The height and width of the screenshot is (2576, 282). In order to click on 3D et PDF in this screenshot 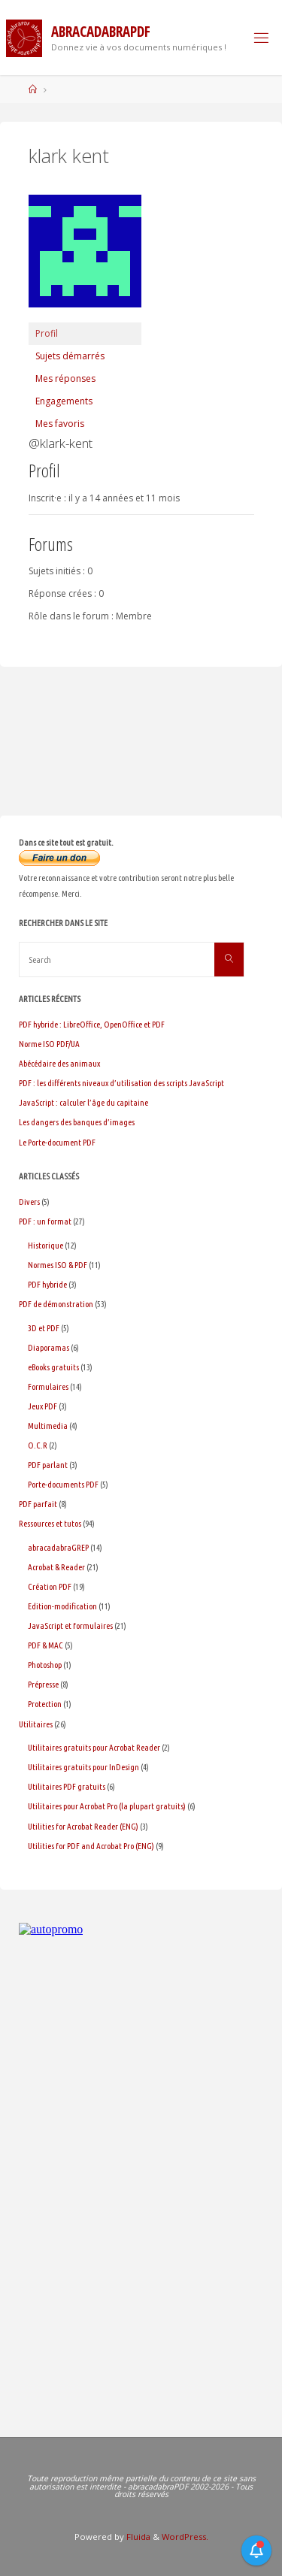, I will do `click(43, 1328)`.